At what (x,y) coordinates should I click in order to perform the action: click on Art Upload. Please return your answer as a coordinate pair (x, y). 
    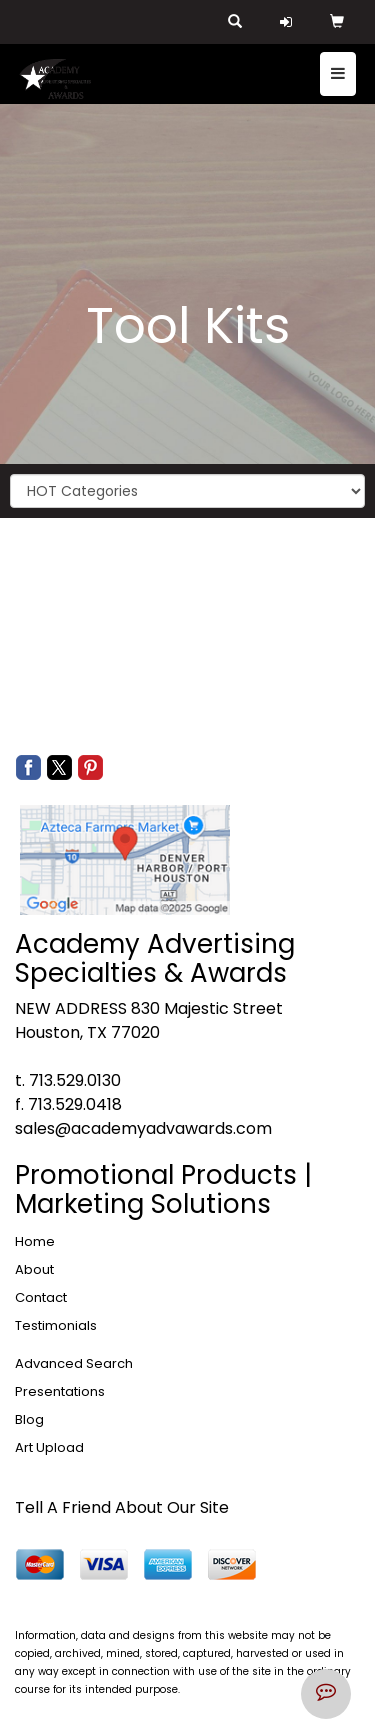
    Looking at the image, I should click on (49, 1447).